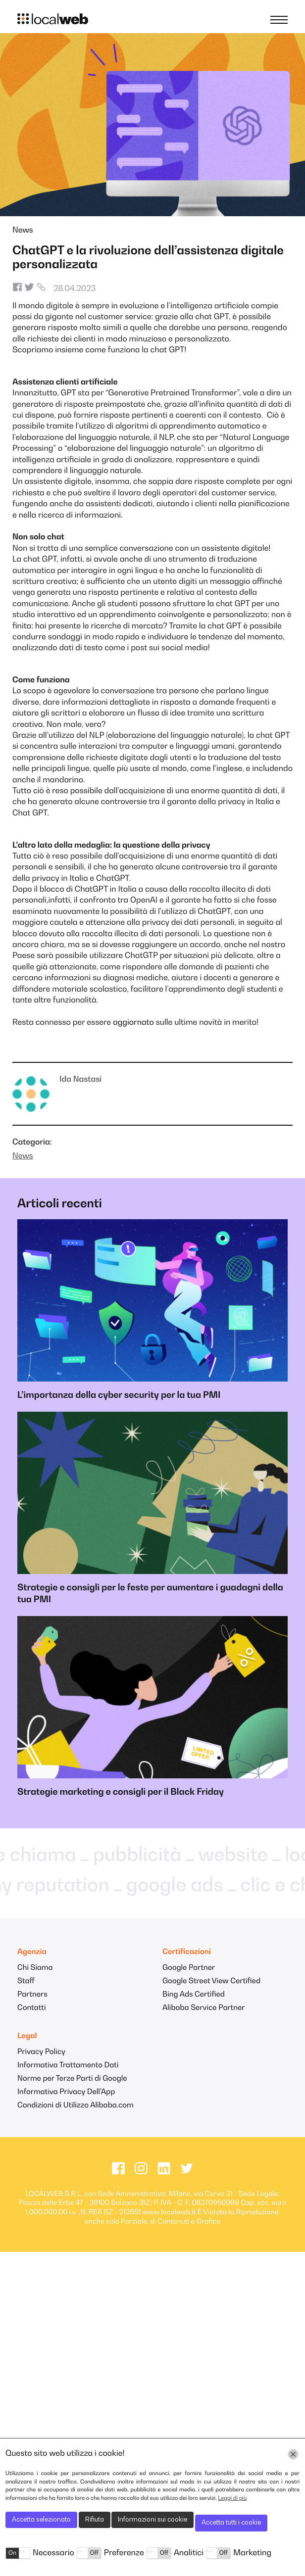  What do you see at coordinates (232, 2498) in the screenshot?
I see `Leggi di più` at bounding box center [232, 2498].